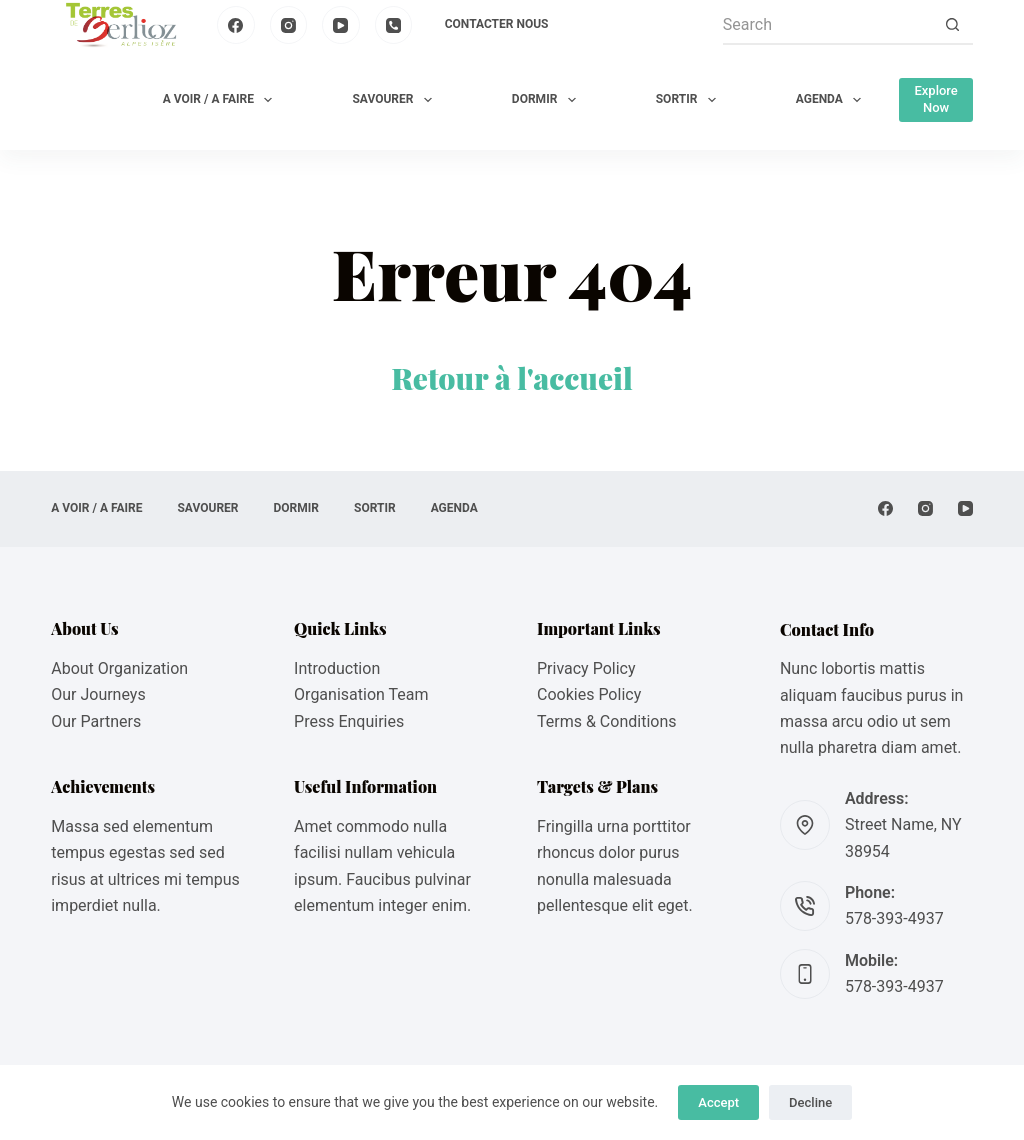 The height and width of the screenshot is (1140, 1024). I want to click on Cookies Policy, so click(589, 694).